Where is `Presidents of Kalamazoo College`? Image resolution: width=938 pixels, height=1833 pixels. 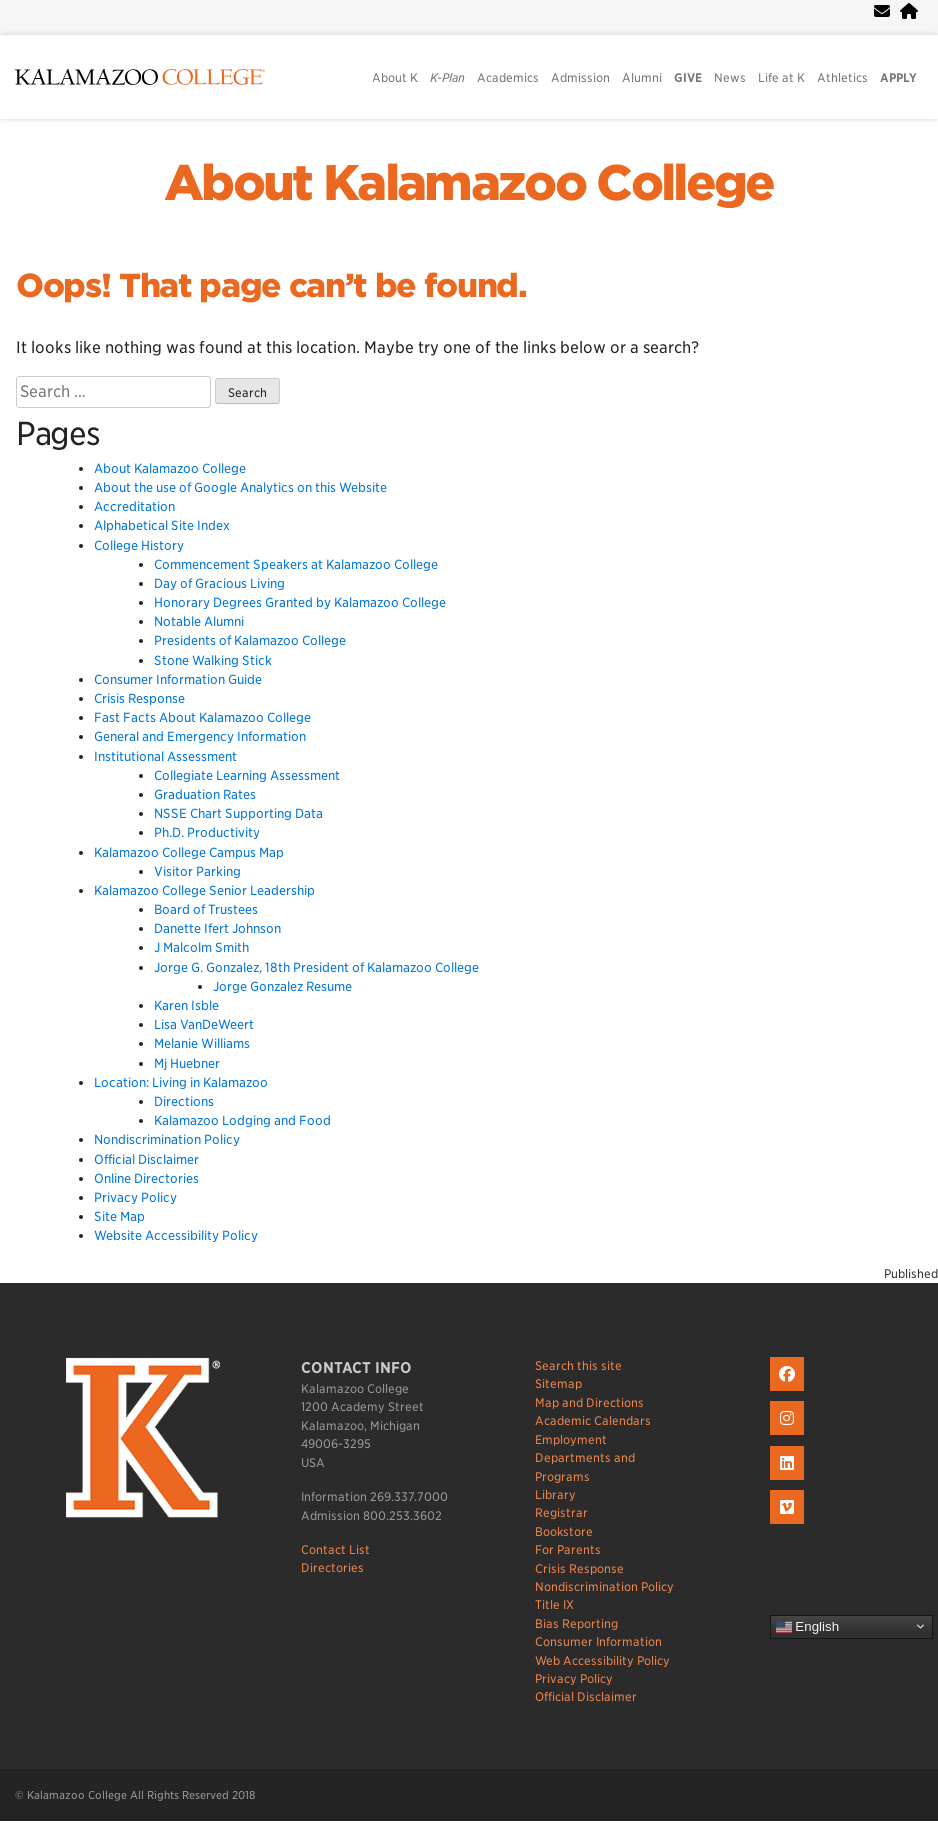 Presidents of Kalamazoo College is located at coordinates (250, 640).